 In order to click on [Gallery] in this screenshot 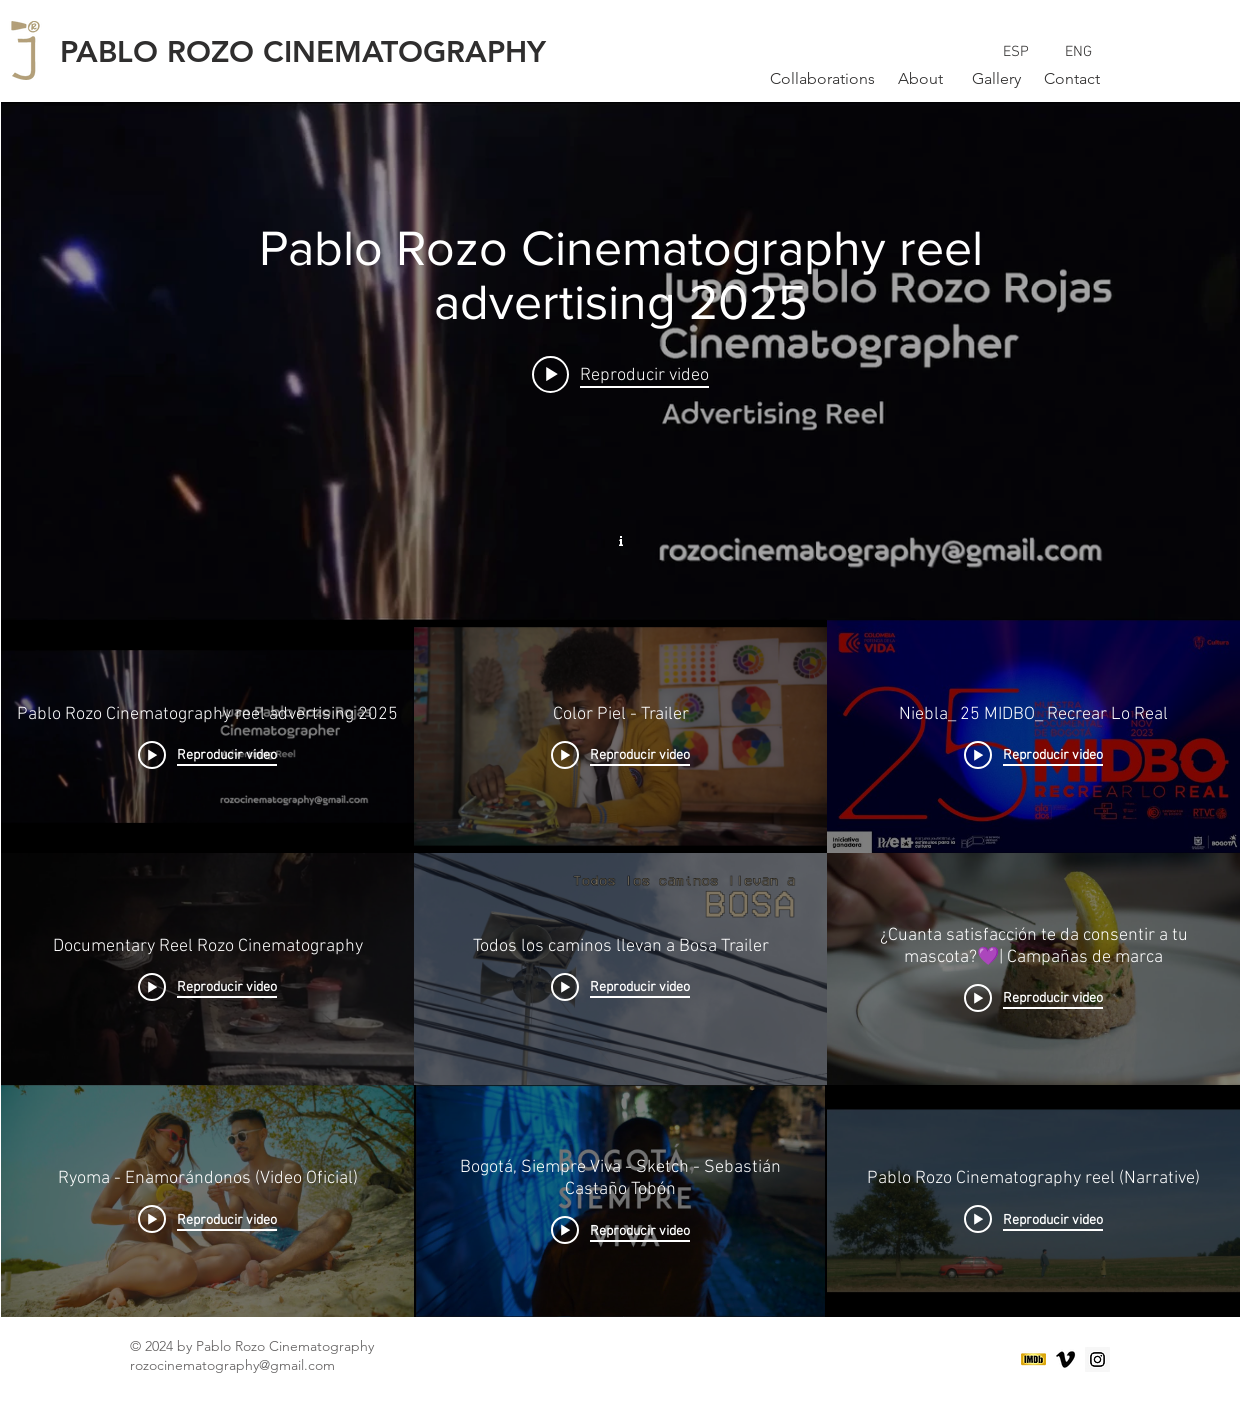, I will do `click(996, 79)`.